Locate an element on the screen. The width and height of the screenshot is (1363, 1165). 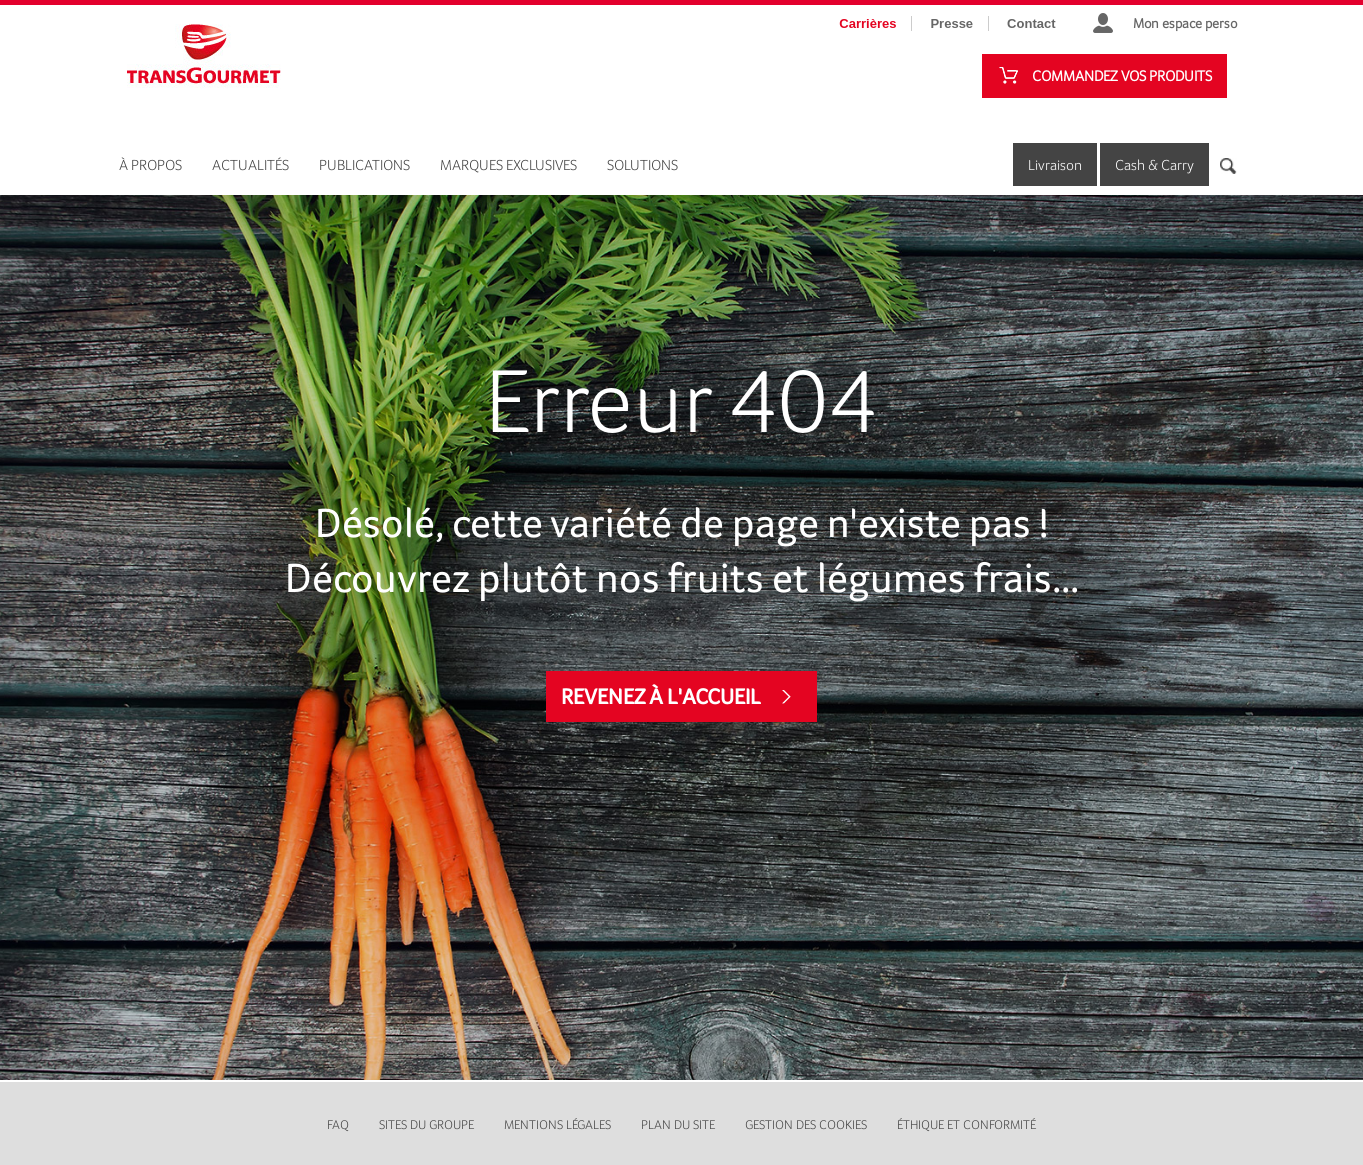
FAQ is located at coordinates (338, 1124).